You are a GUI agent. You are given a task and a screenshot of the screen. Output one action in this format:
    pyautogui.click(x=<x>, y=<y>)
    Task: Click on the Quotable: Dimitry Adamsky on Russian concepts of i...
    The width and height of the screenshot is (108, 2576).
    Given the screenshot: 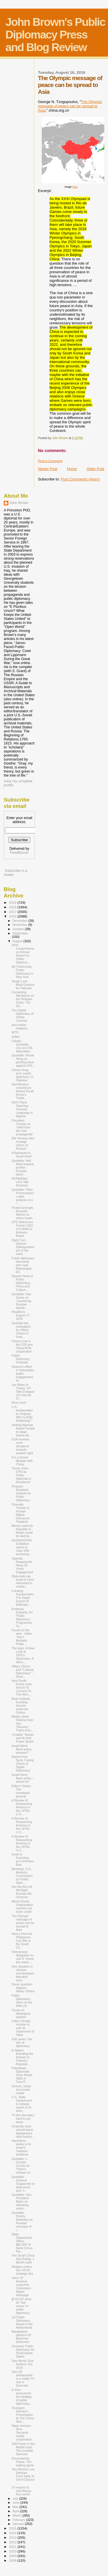 What is the action you would take?
    pyautogui.click(x=22, y=2221)
    